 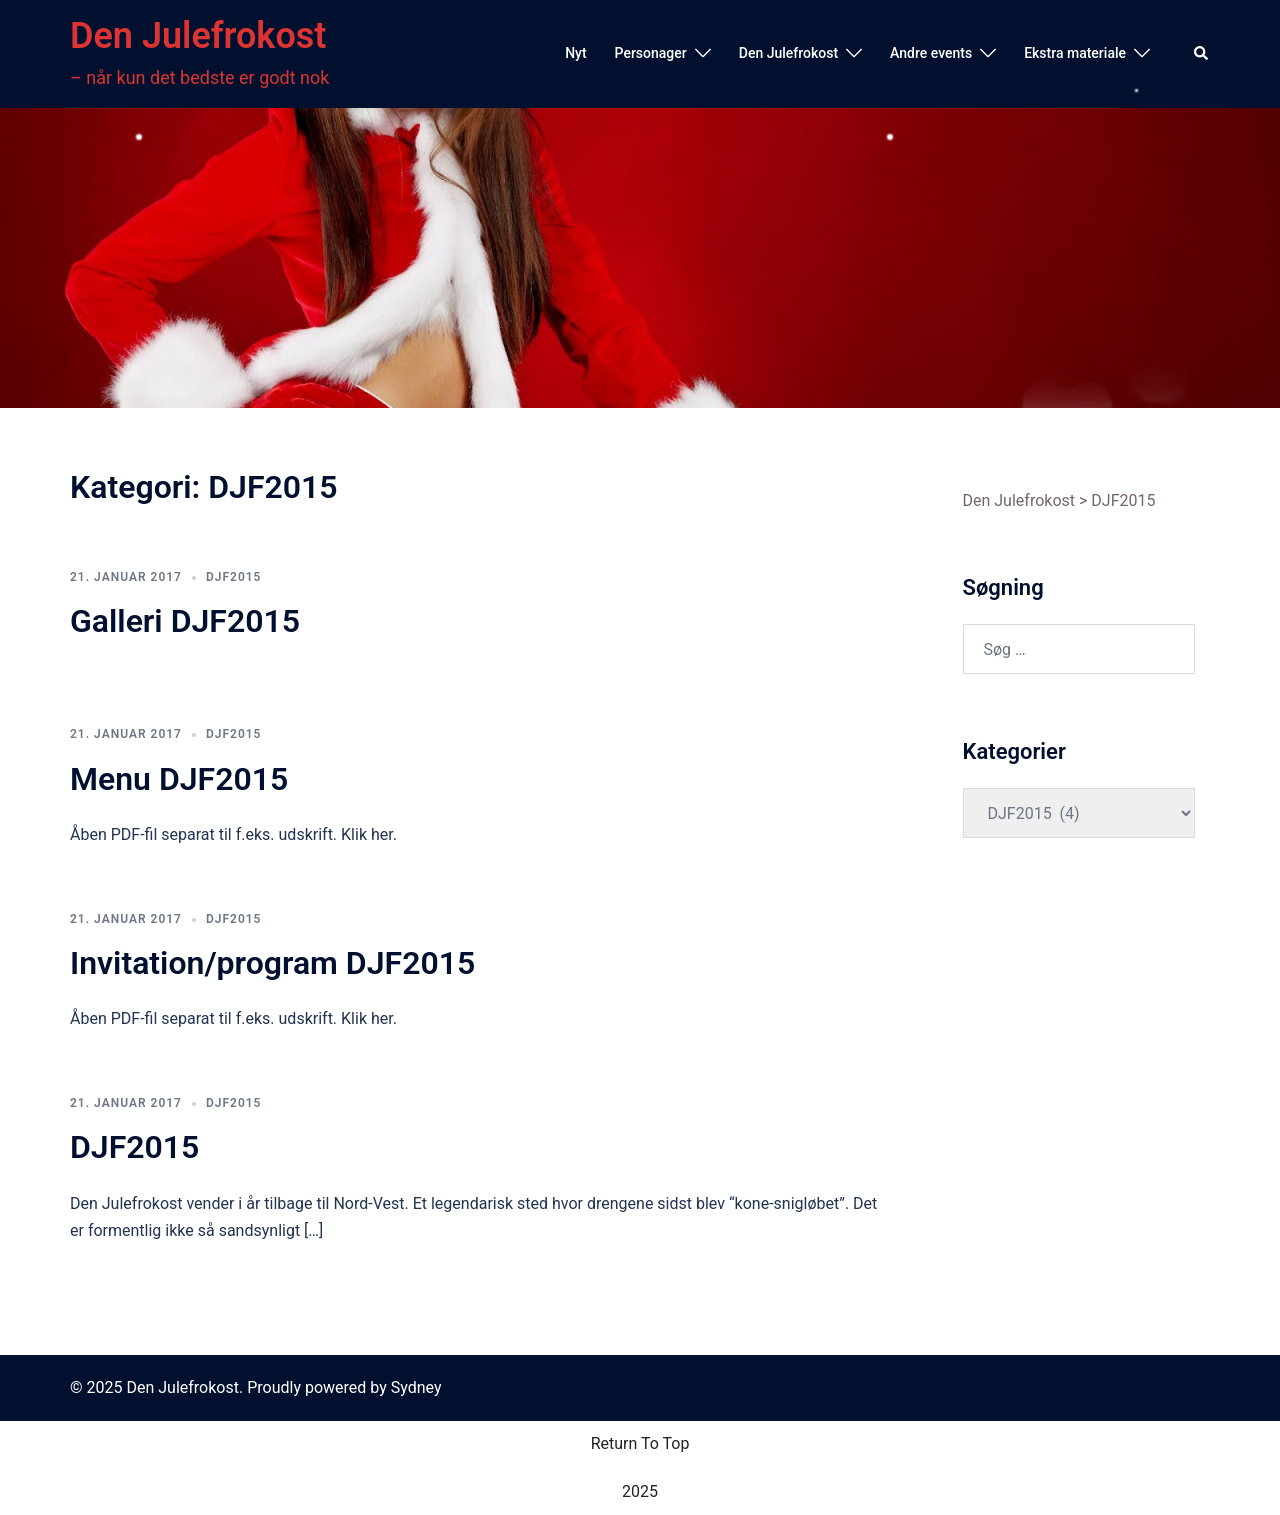 What do you see at coordinates (234, 577) in the screenshot?
I see `DJF2015` at bounding box center [234, 577].